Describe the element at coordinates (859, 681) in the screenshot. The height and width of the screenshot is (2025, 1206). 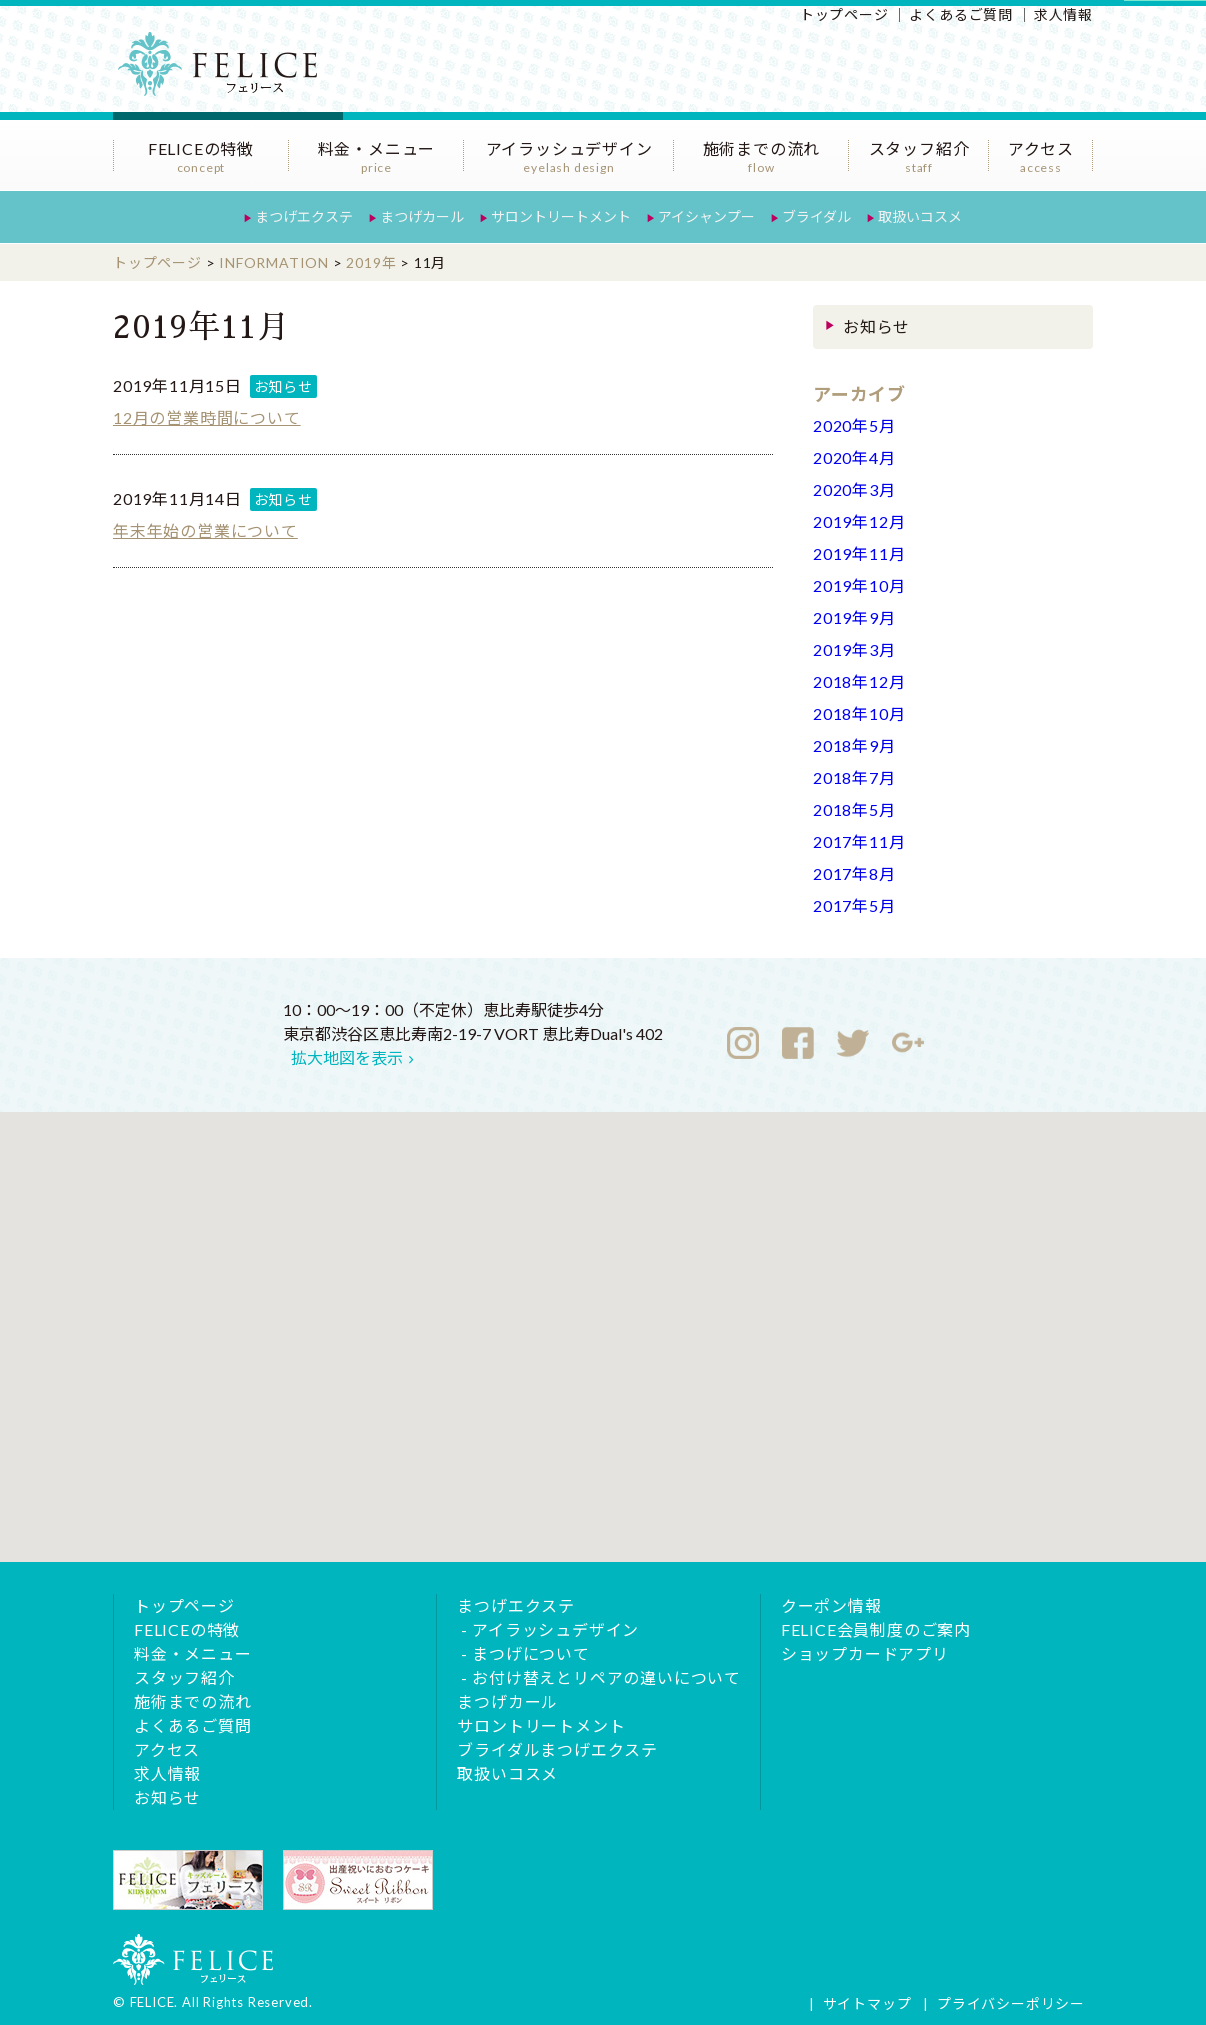
I see `2018年12月` at that location.